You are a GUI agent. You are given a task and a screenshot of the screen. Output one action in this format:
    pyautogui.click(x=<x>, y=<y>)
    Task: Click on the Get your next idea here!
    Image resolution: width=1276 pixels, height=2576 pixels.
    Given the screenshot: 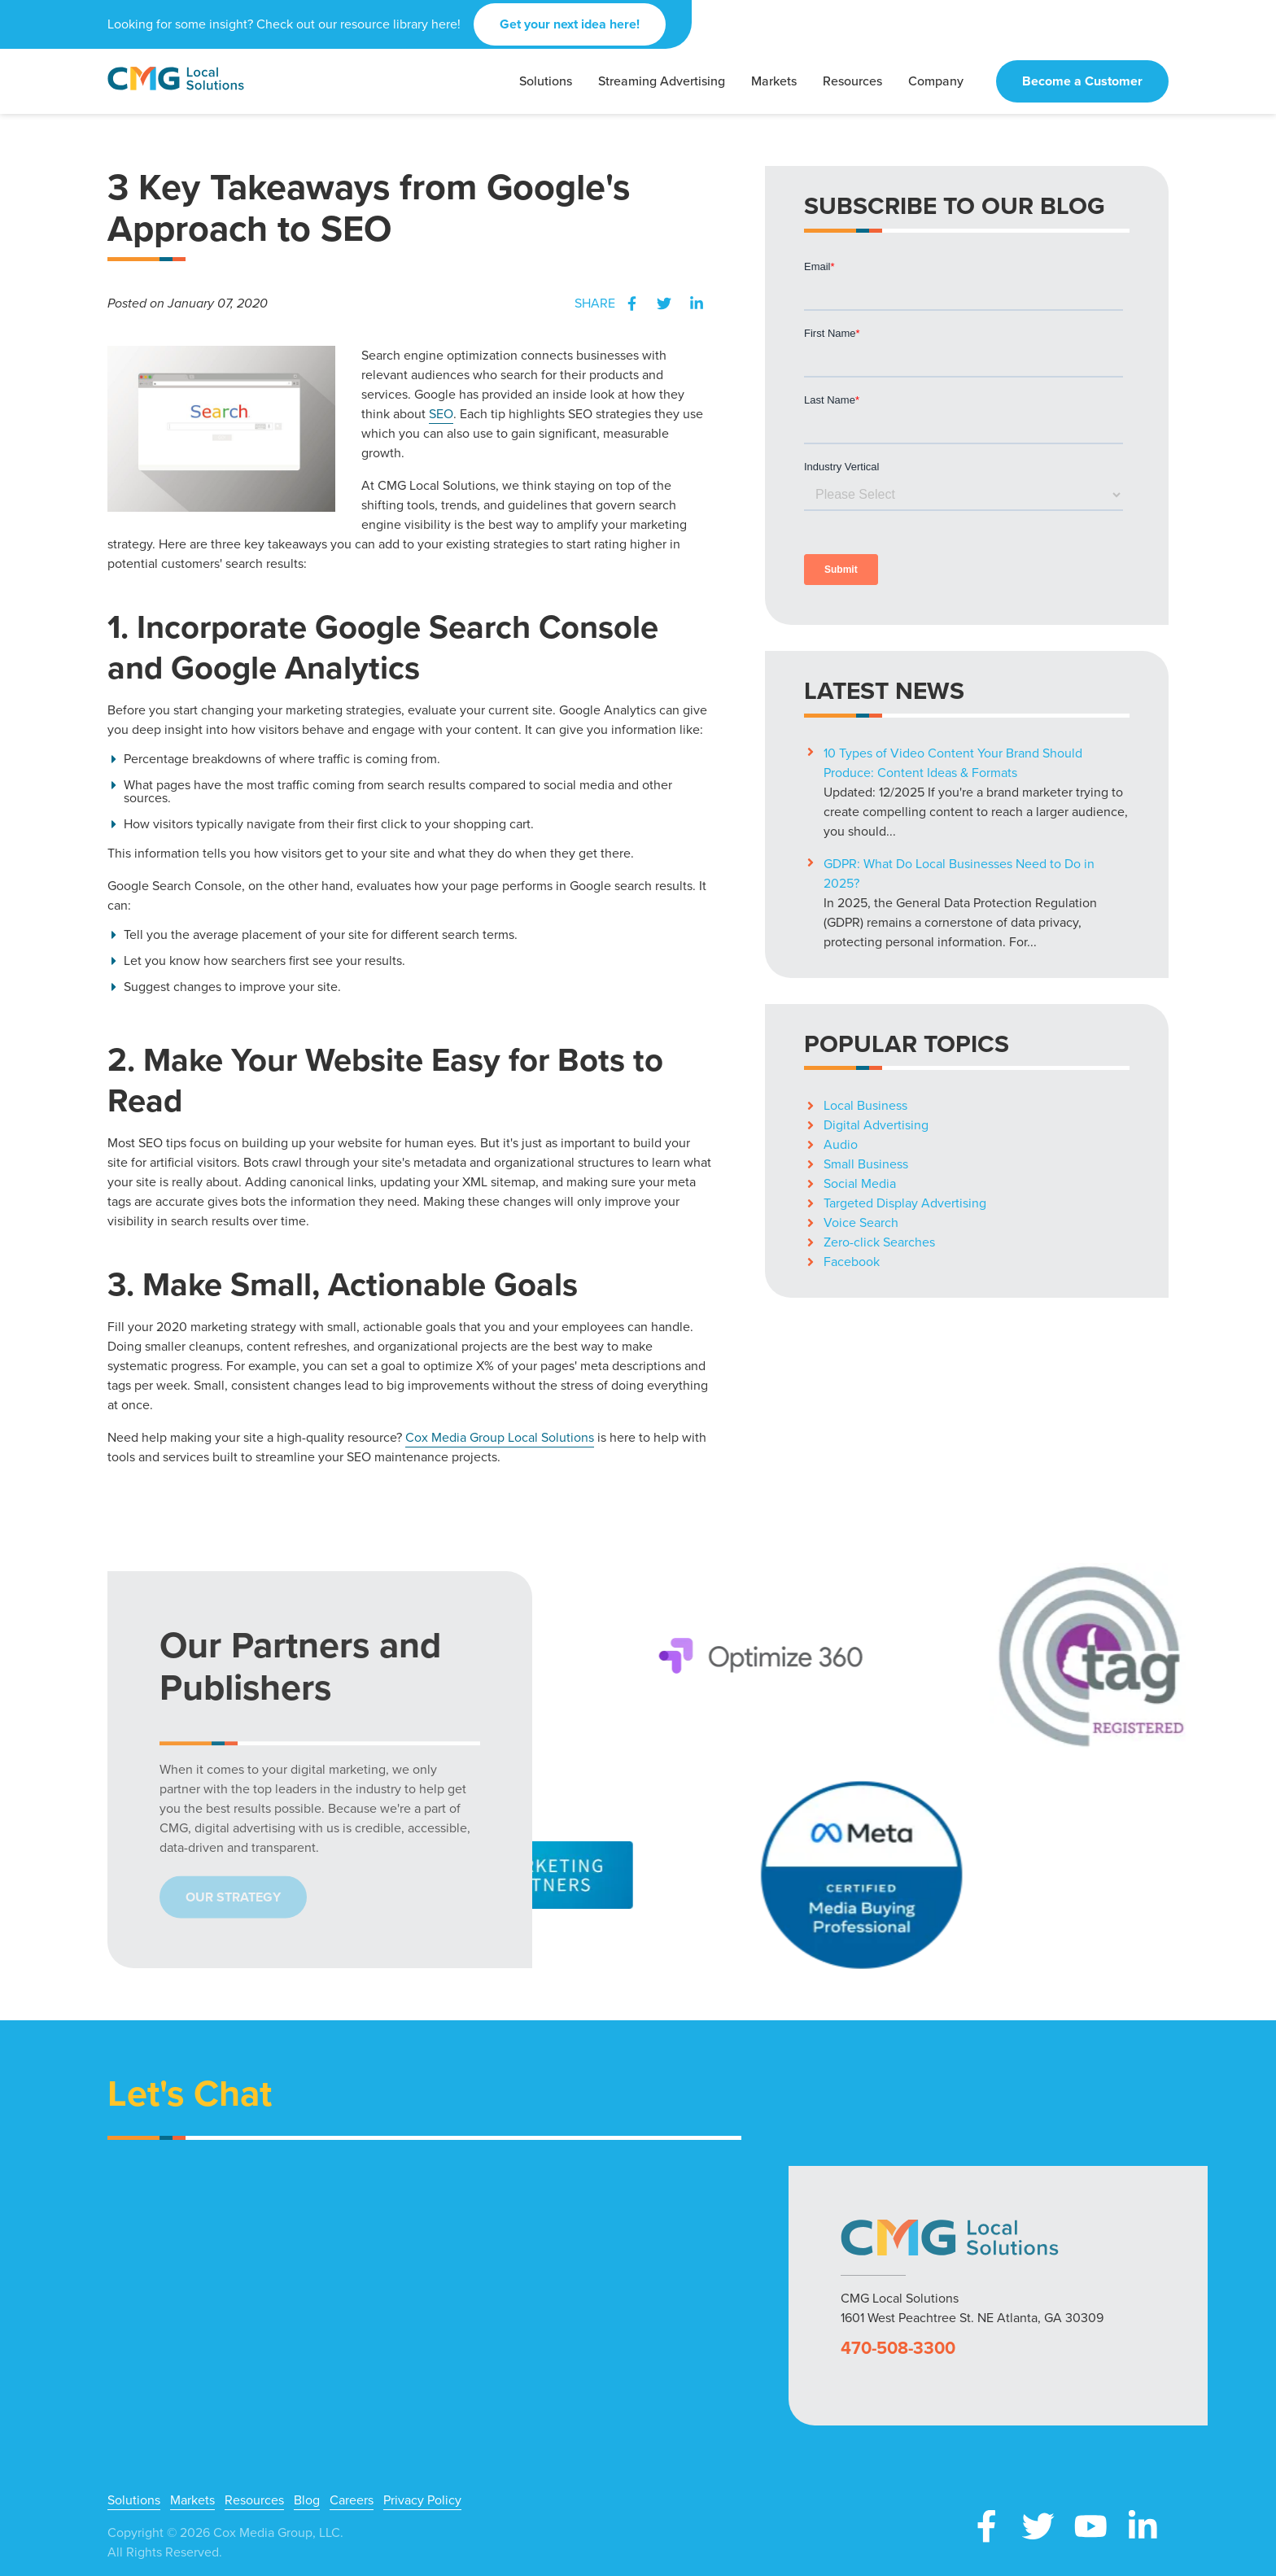 What is the action you would take?
    pyautogui.click(x=570, y=24)
    